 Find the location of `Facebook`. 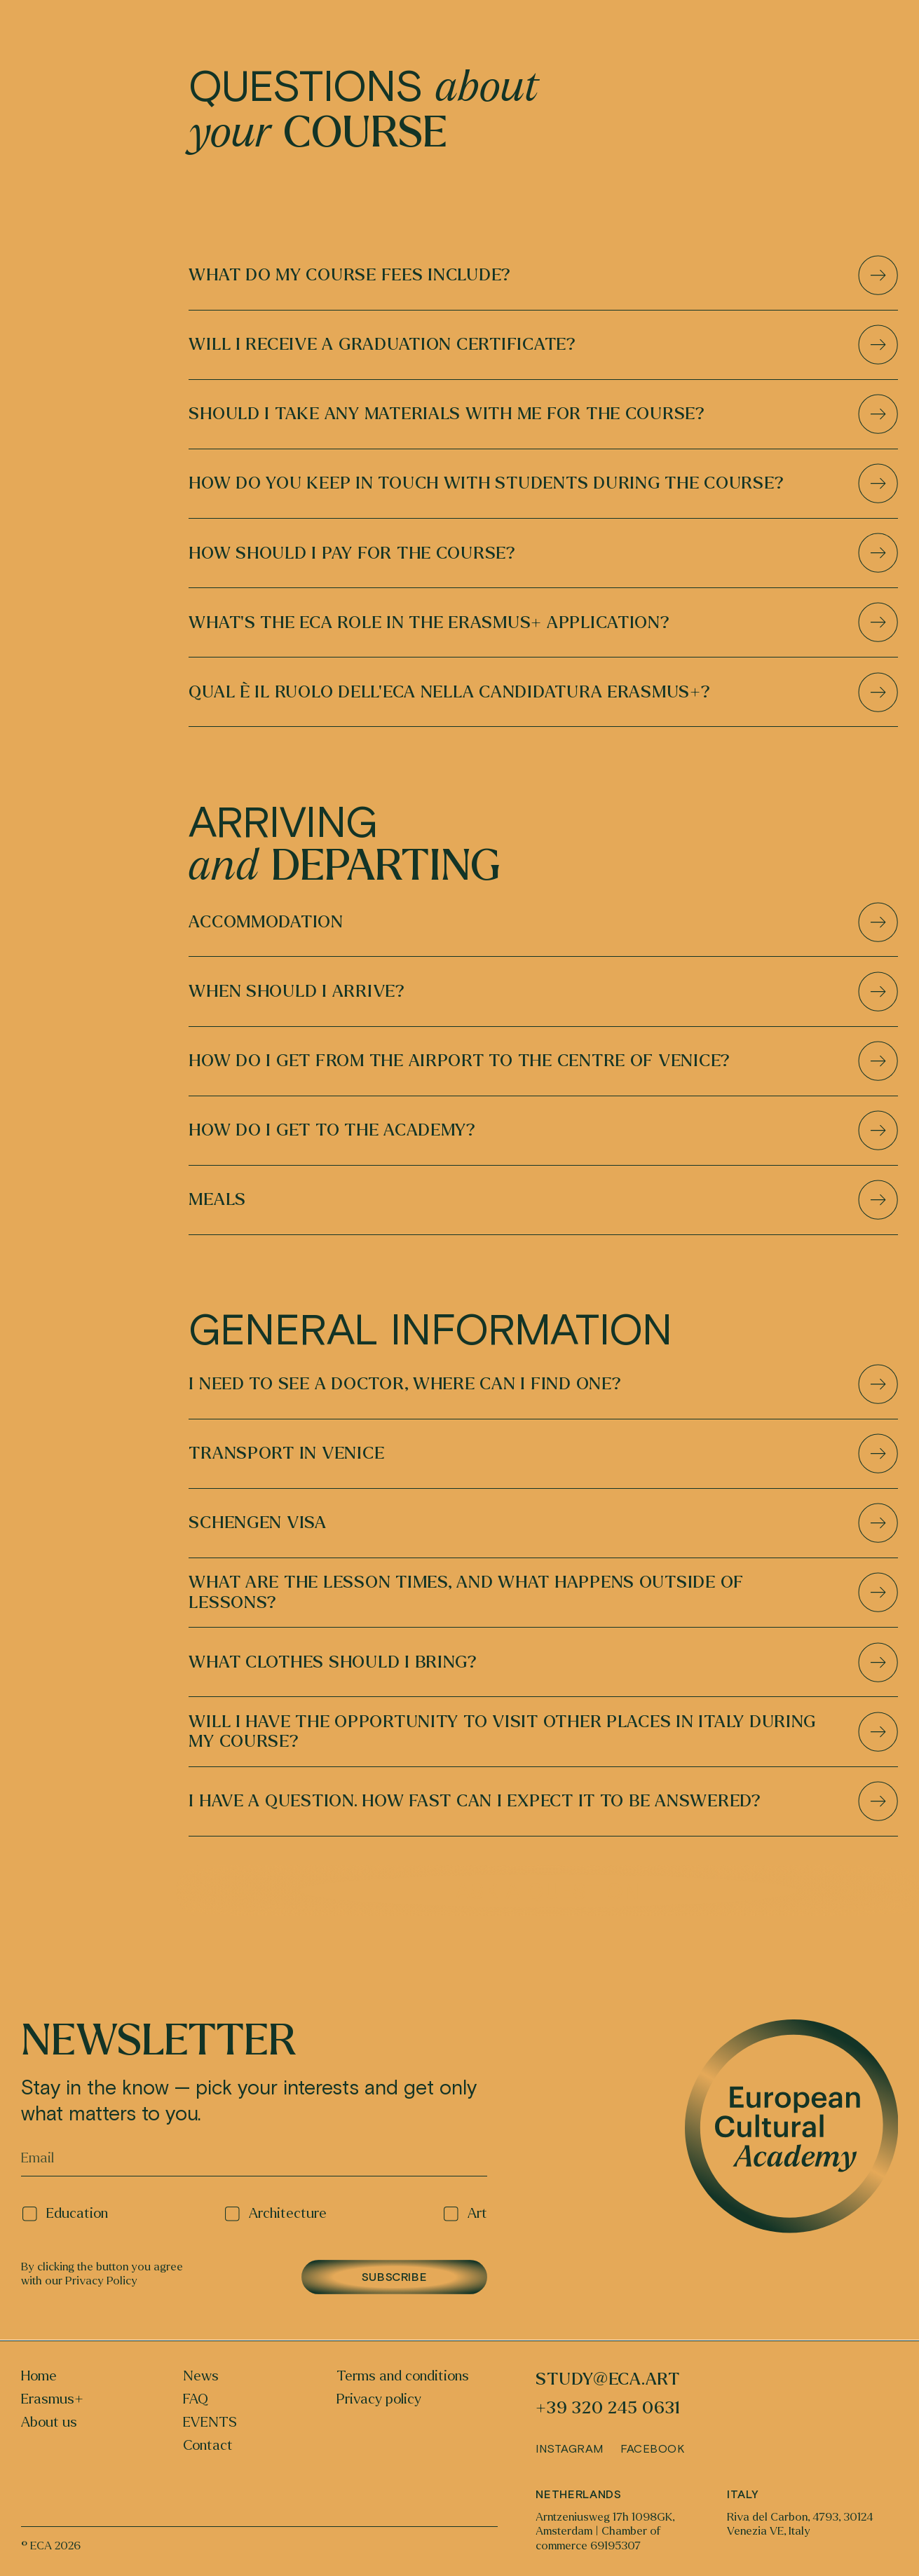

Facebook is located at coordinates (652, 2448).